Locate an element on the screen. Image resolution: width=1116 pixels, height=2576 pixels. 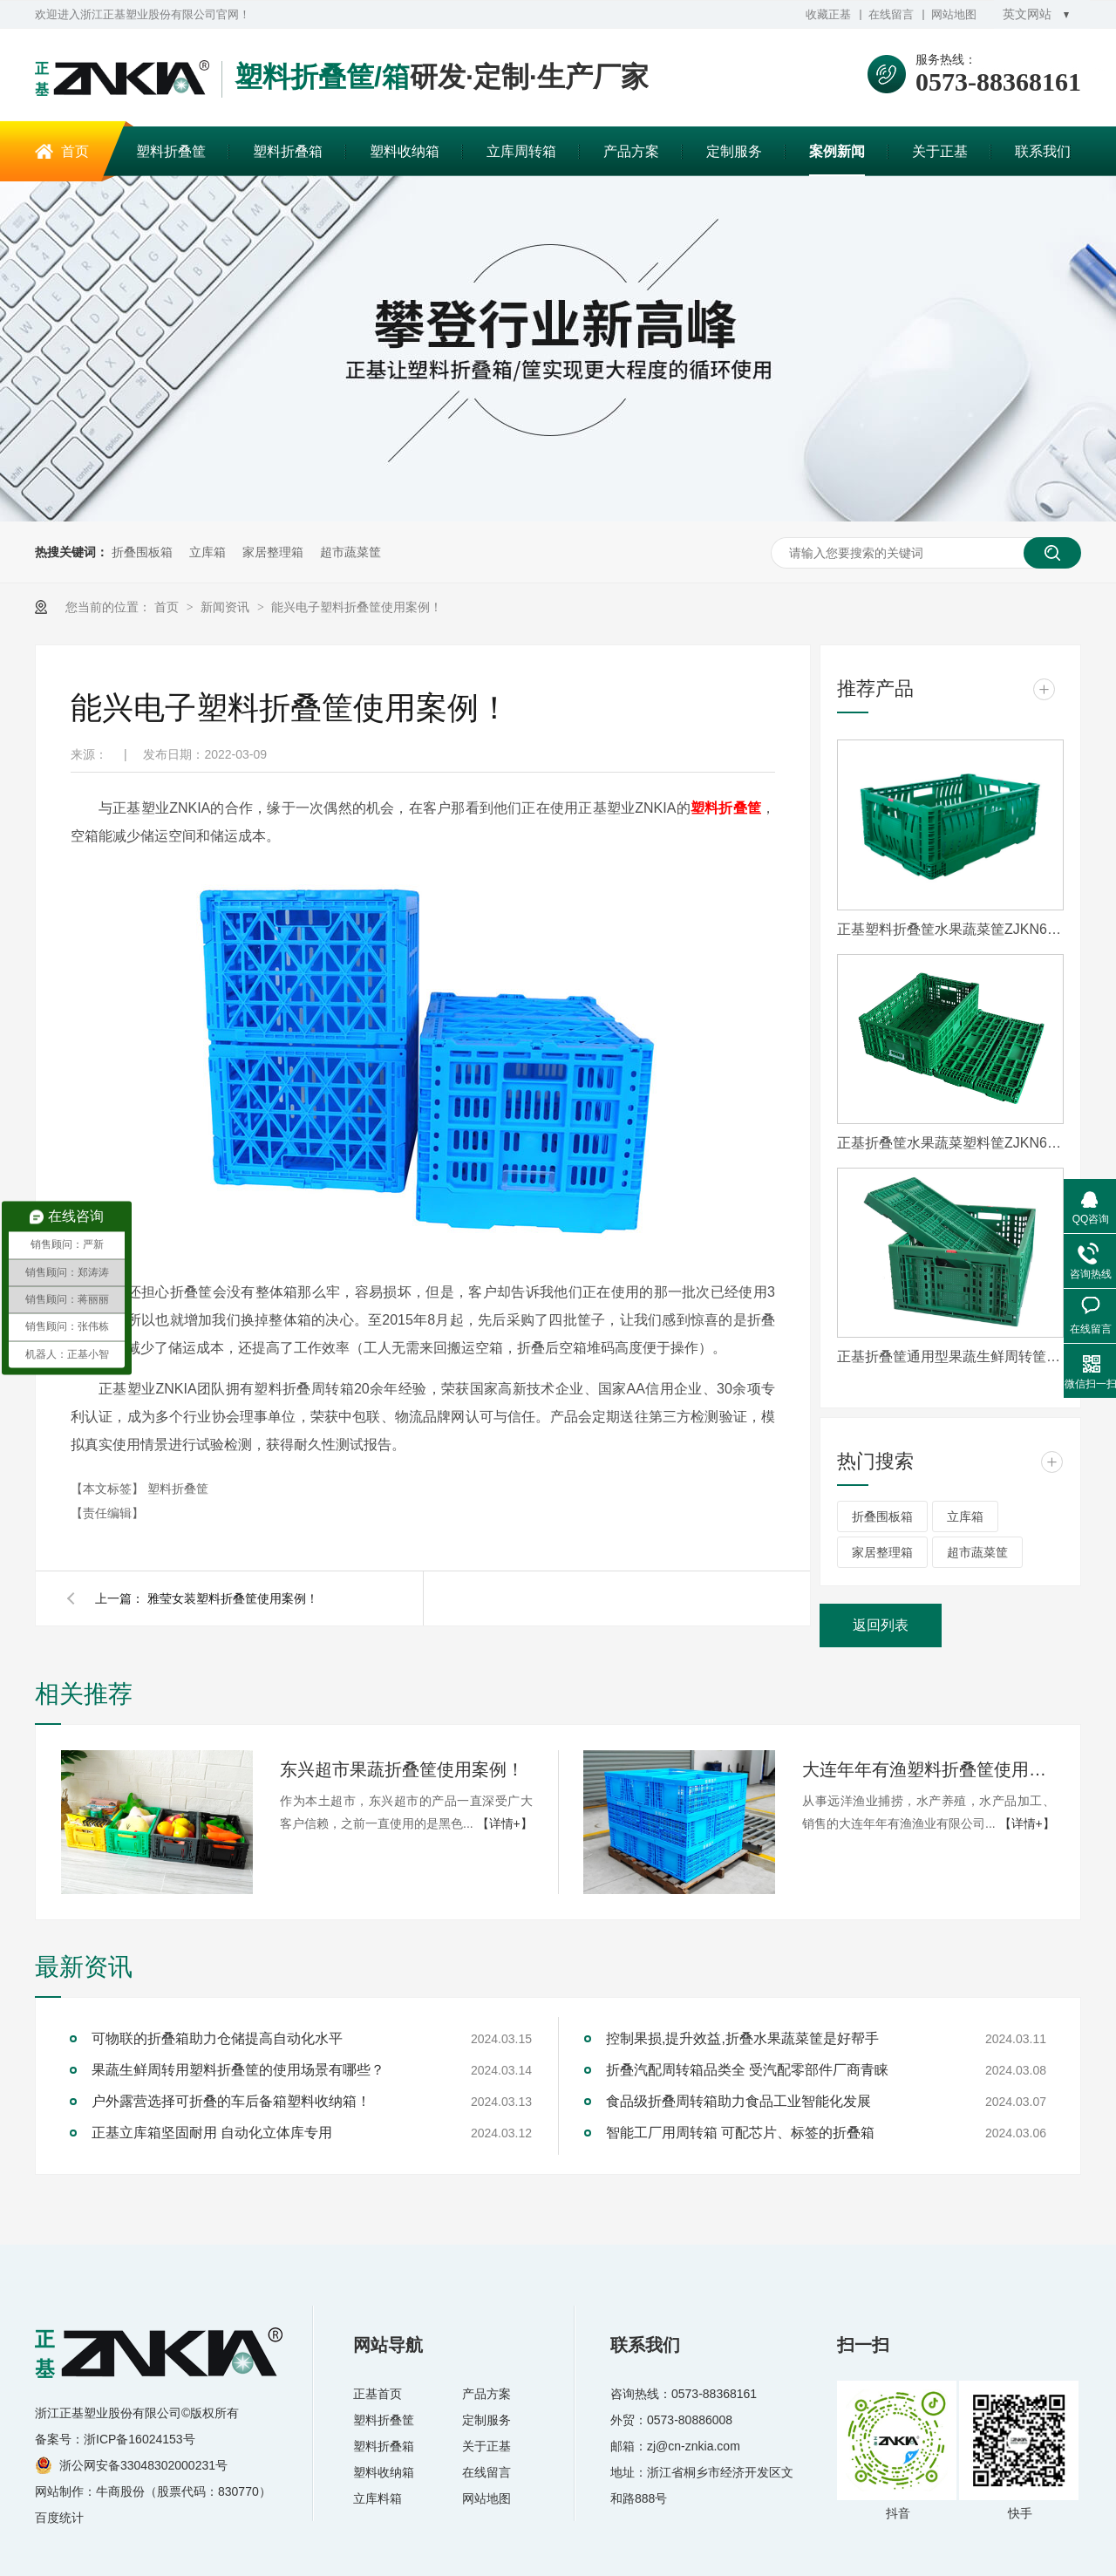
正基折叠筐通用型果蔬生鲜周转筐ZJTY604021W-S is located at coordinates (950, 1356).